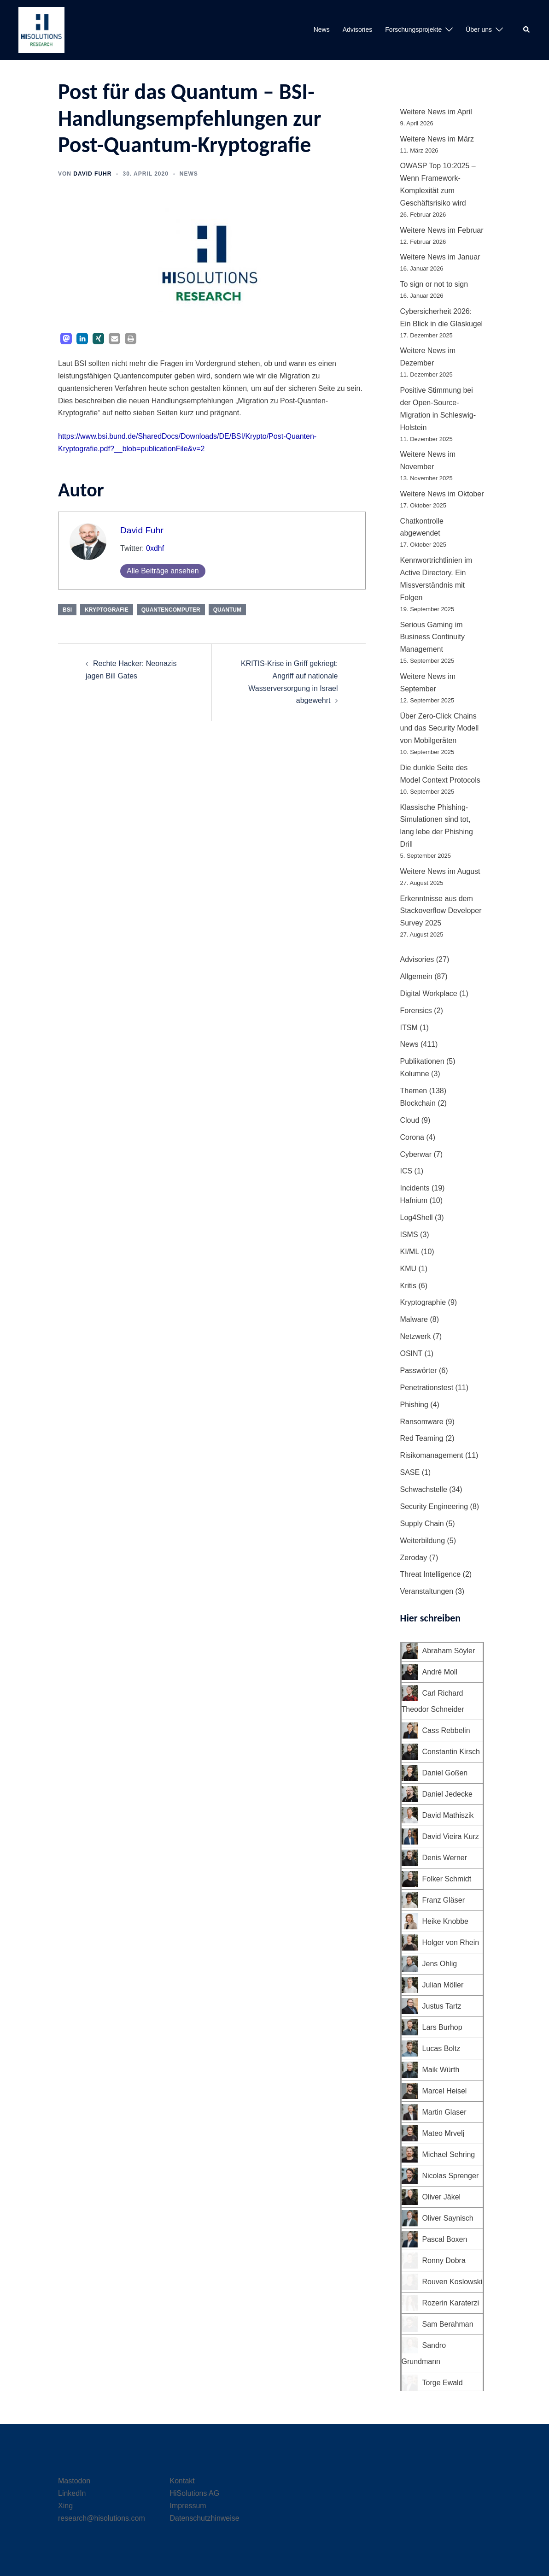 This screenshot has height=2576, width=549. Describe the element at coordinates (450, 2176) in the screenshot. I see `Nicolas Sprenger` at that location.